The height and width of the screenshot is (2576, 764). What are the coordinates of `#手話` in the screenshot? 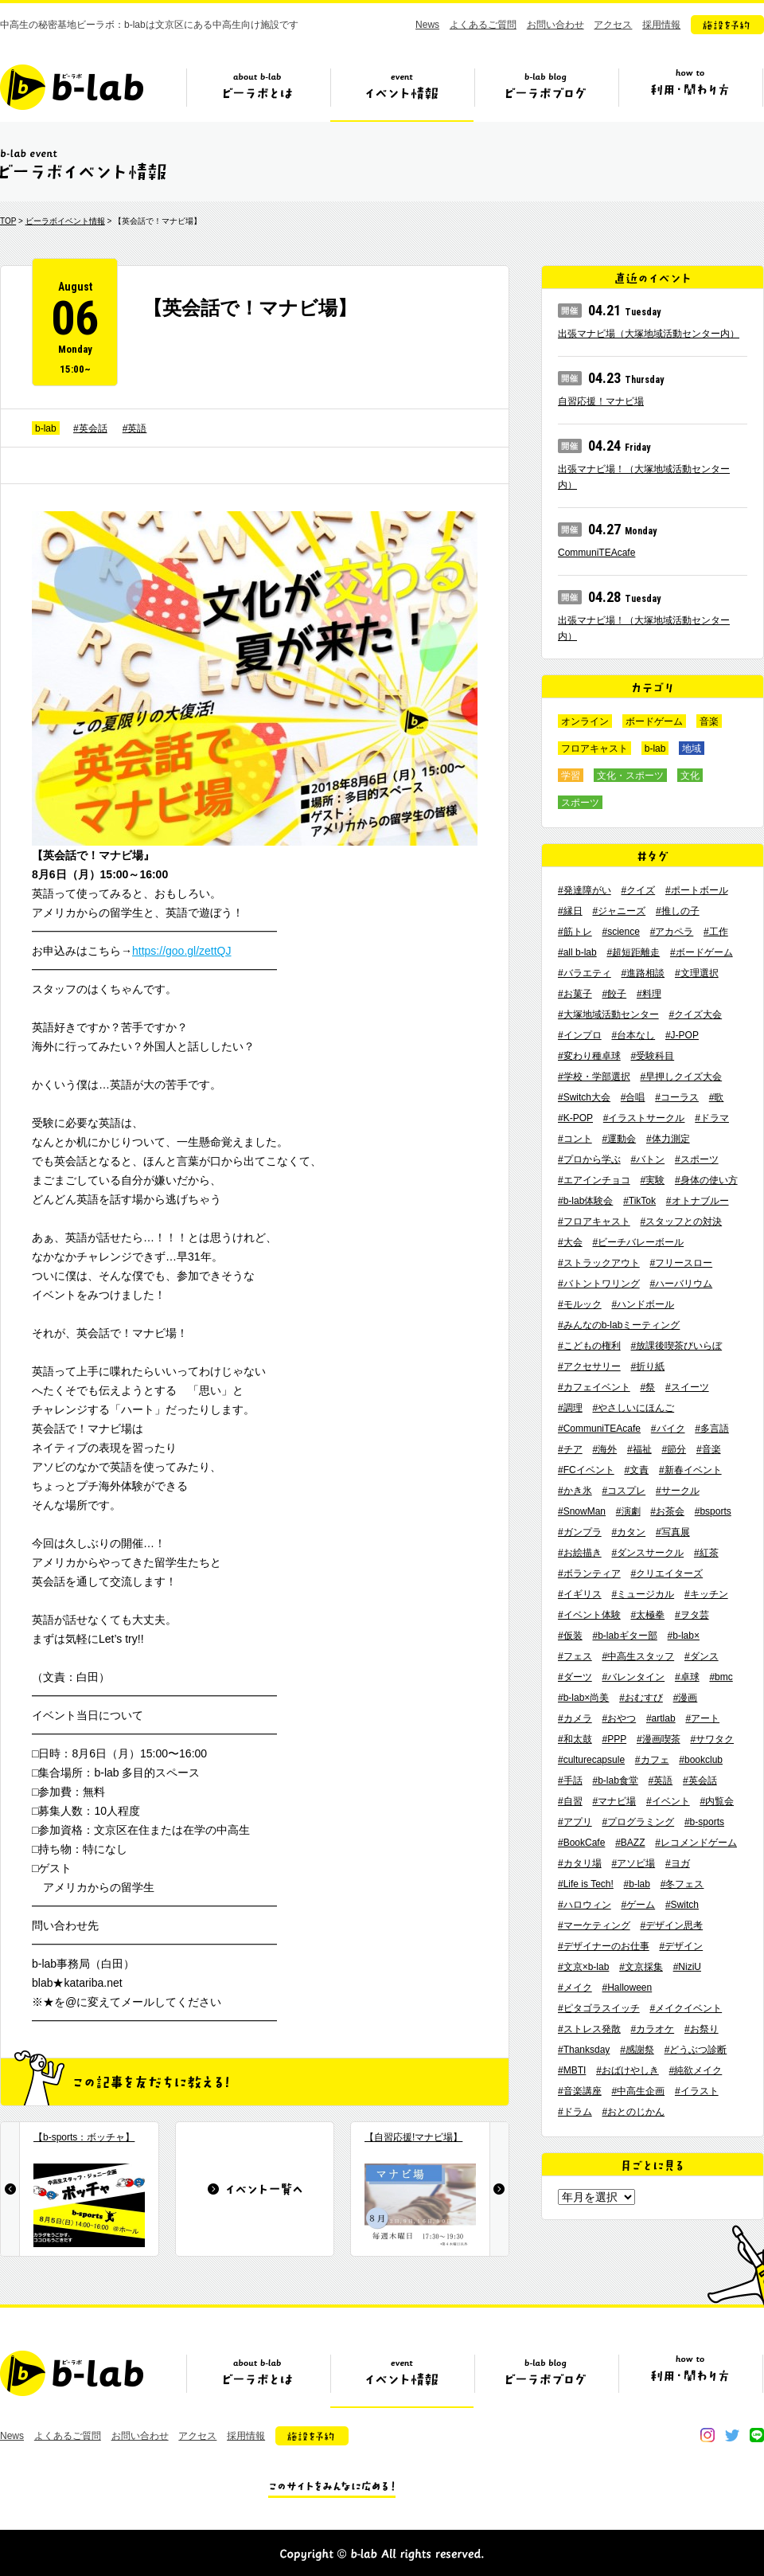 It's located at (570, 1780).